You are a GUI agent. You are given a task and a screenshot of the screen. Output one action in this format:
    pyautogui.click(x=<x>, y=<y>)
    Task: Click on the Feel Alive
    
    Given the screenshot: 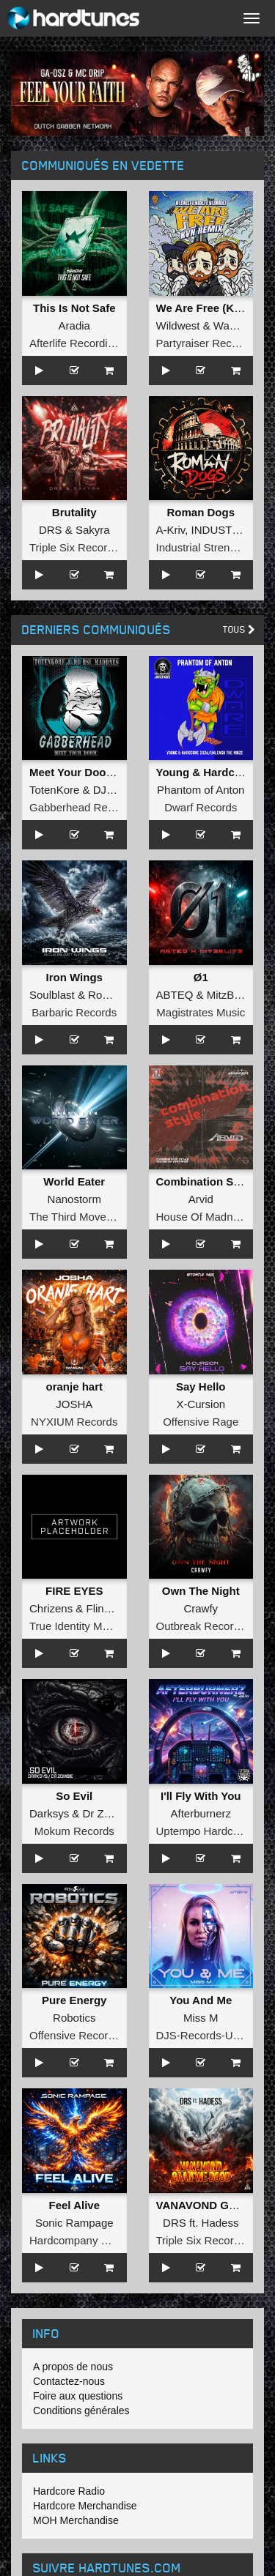 What is the action you would take?
    pyautogui.click(x=74, y=2205)
    